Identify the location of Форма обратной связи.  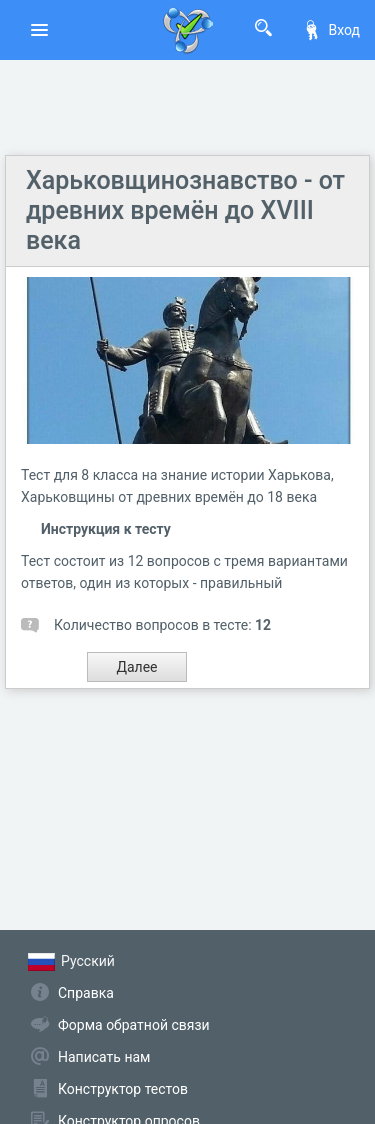
(134, 1025).